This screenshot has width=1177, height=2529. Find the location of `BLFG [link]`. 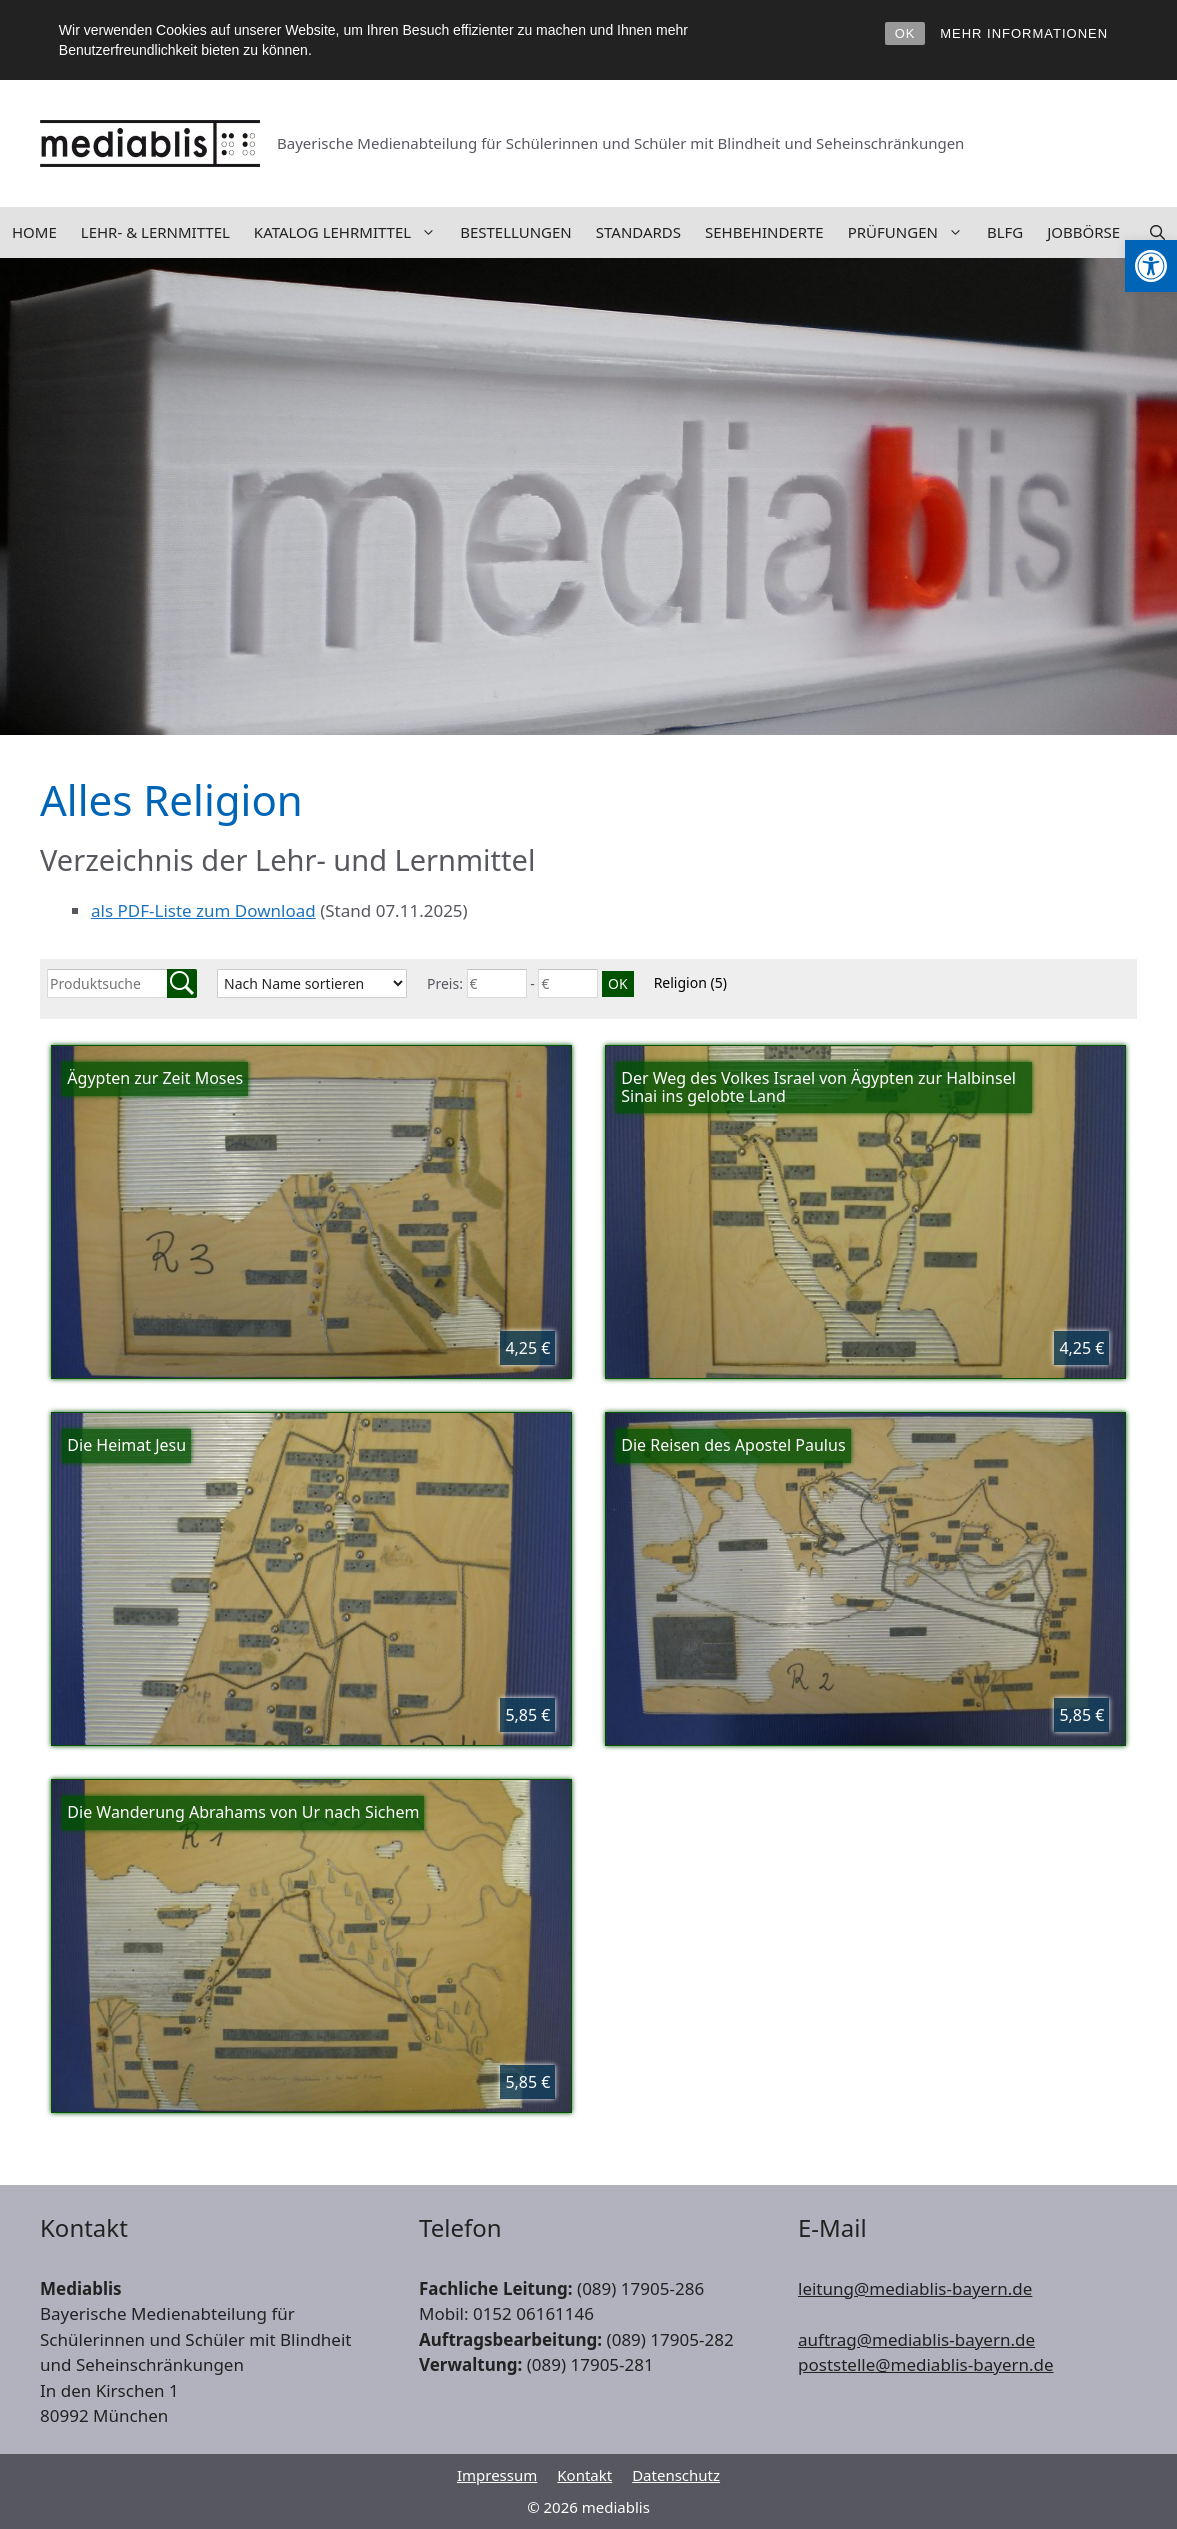

BLFG [link] is located at coordinates (1005, 232).